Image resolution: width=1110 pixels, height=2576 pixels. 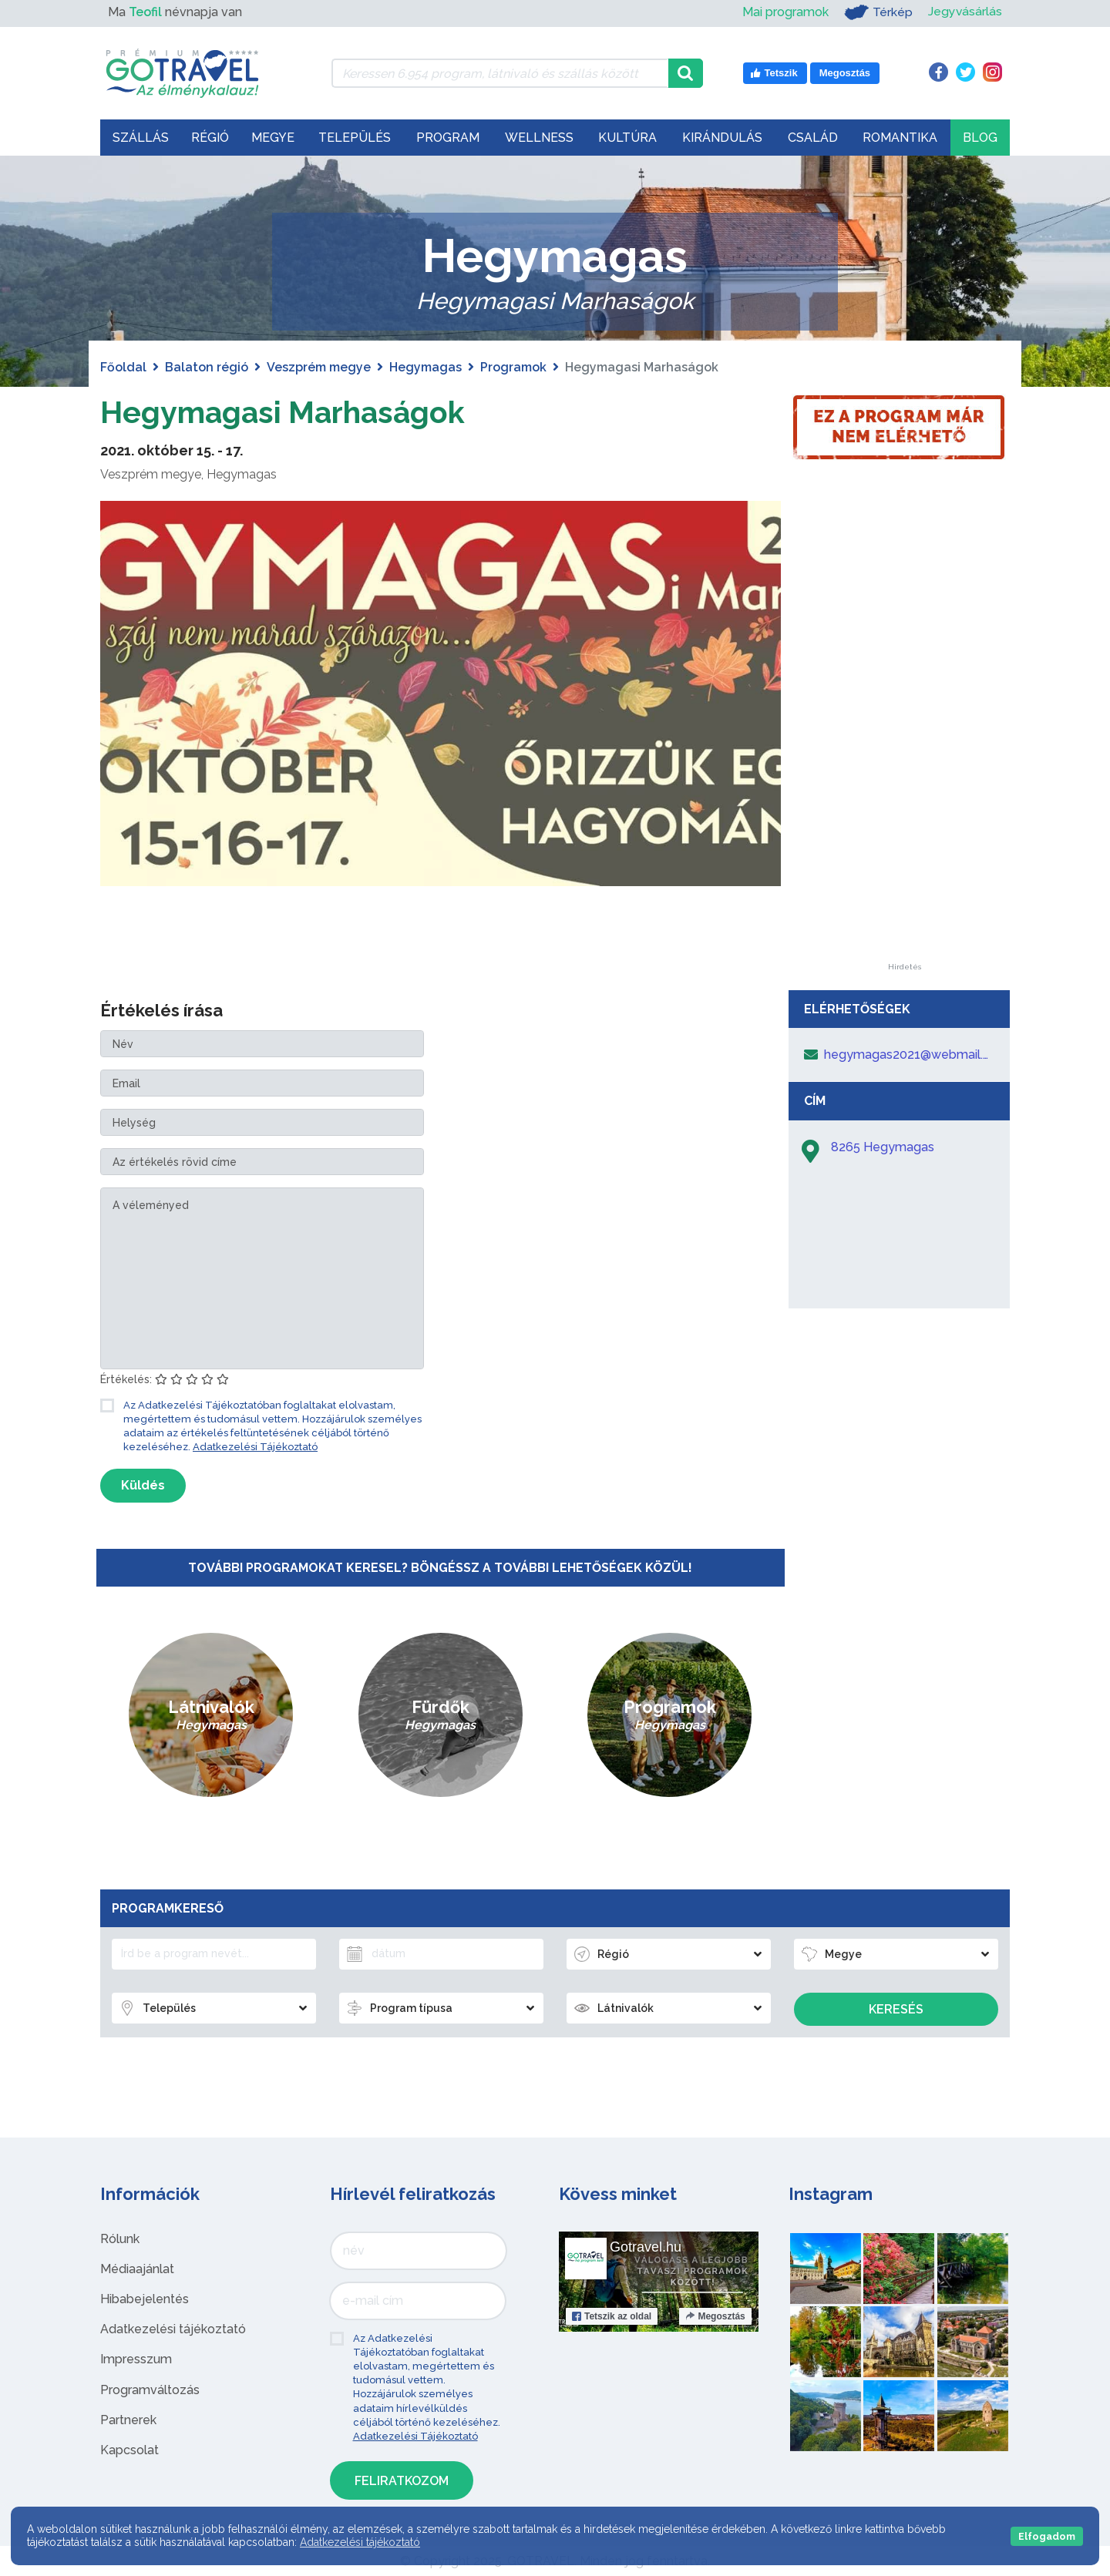 What do you see at coordinates (722, 137) in the screenshot?
I see `Kirándulás` at bounding box center [722, 137].